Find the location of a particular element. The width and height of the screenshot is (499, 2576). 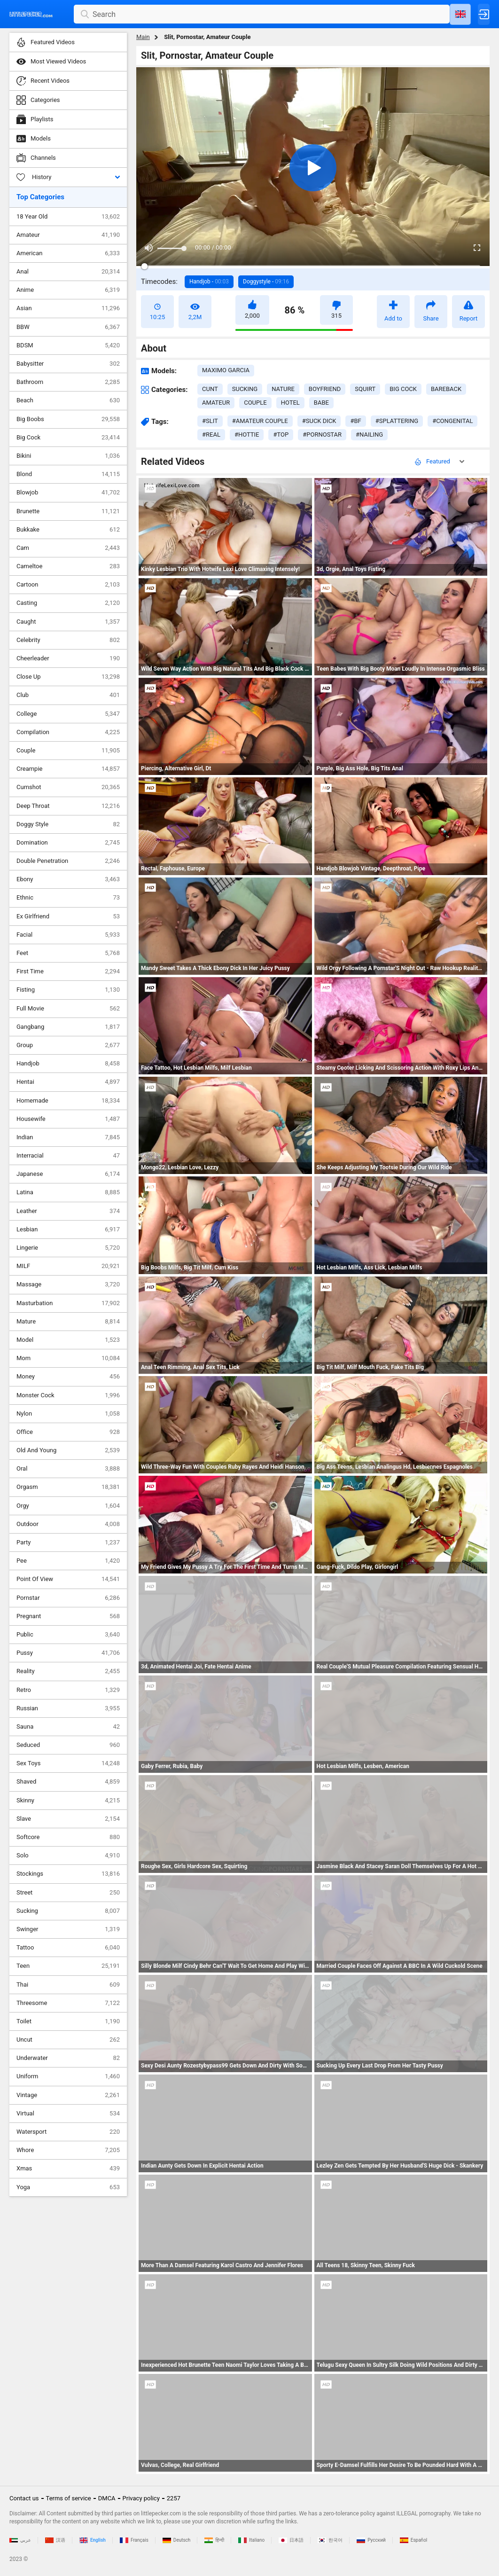

Money is located at coordinates (68, 1376).